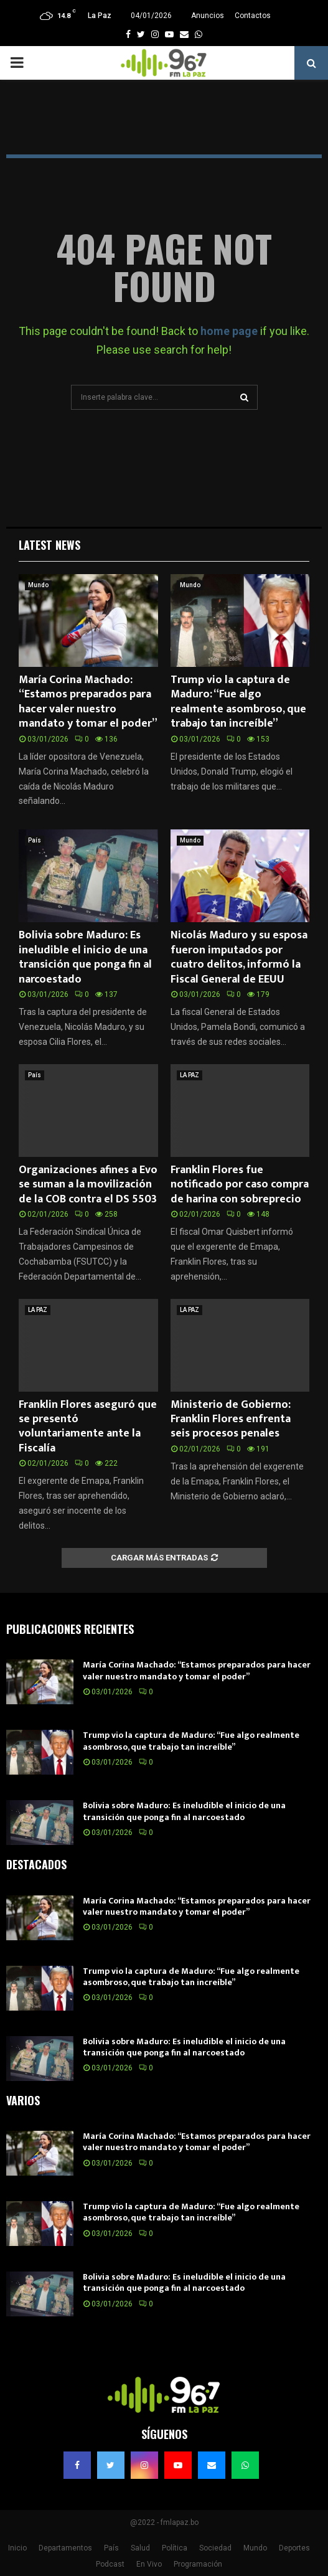  Describe the element at coordinates (88, 702) in the screenshot. I see `María Corina Machado: “Estamos preparados para hacer valer nuestro mandato y tomar el poder”` at that location.